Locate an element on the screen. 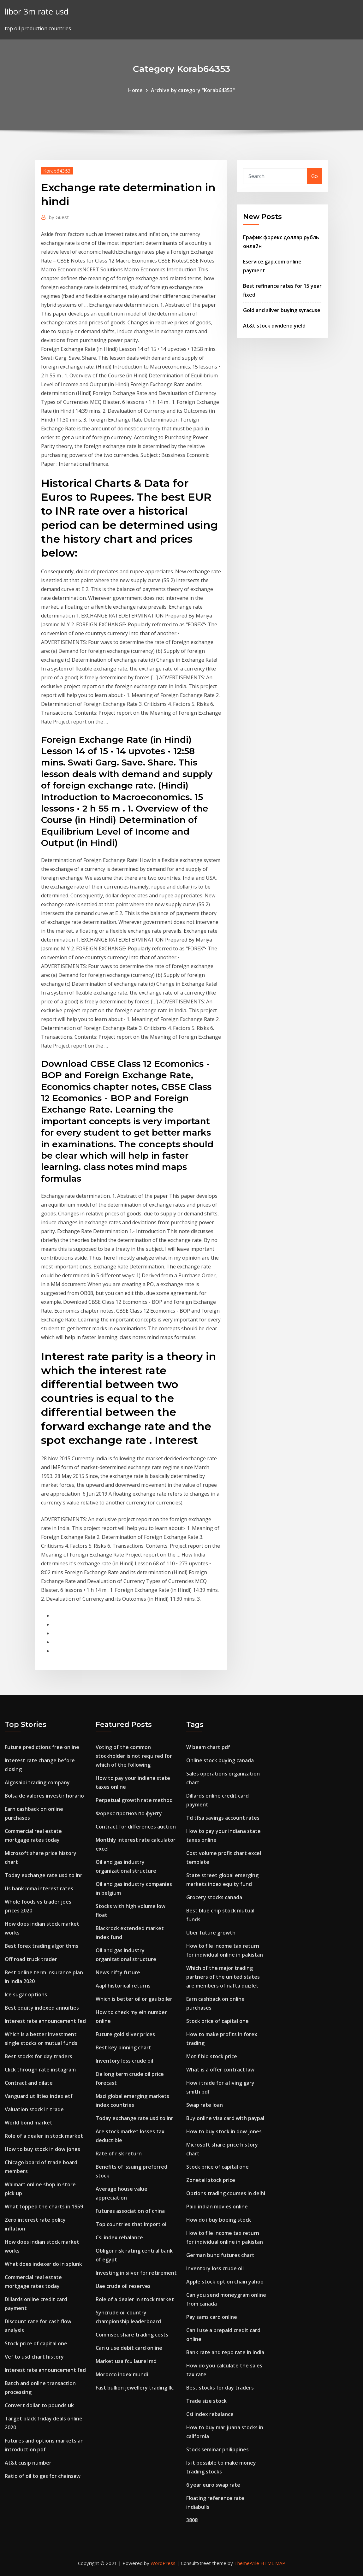 The image size is (363, 2576). Pay sams card online is located at coordinates (211, 2316).